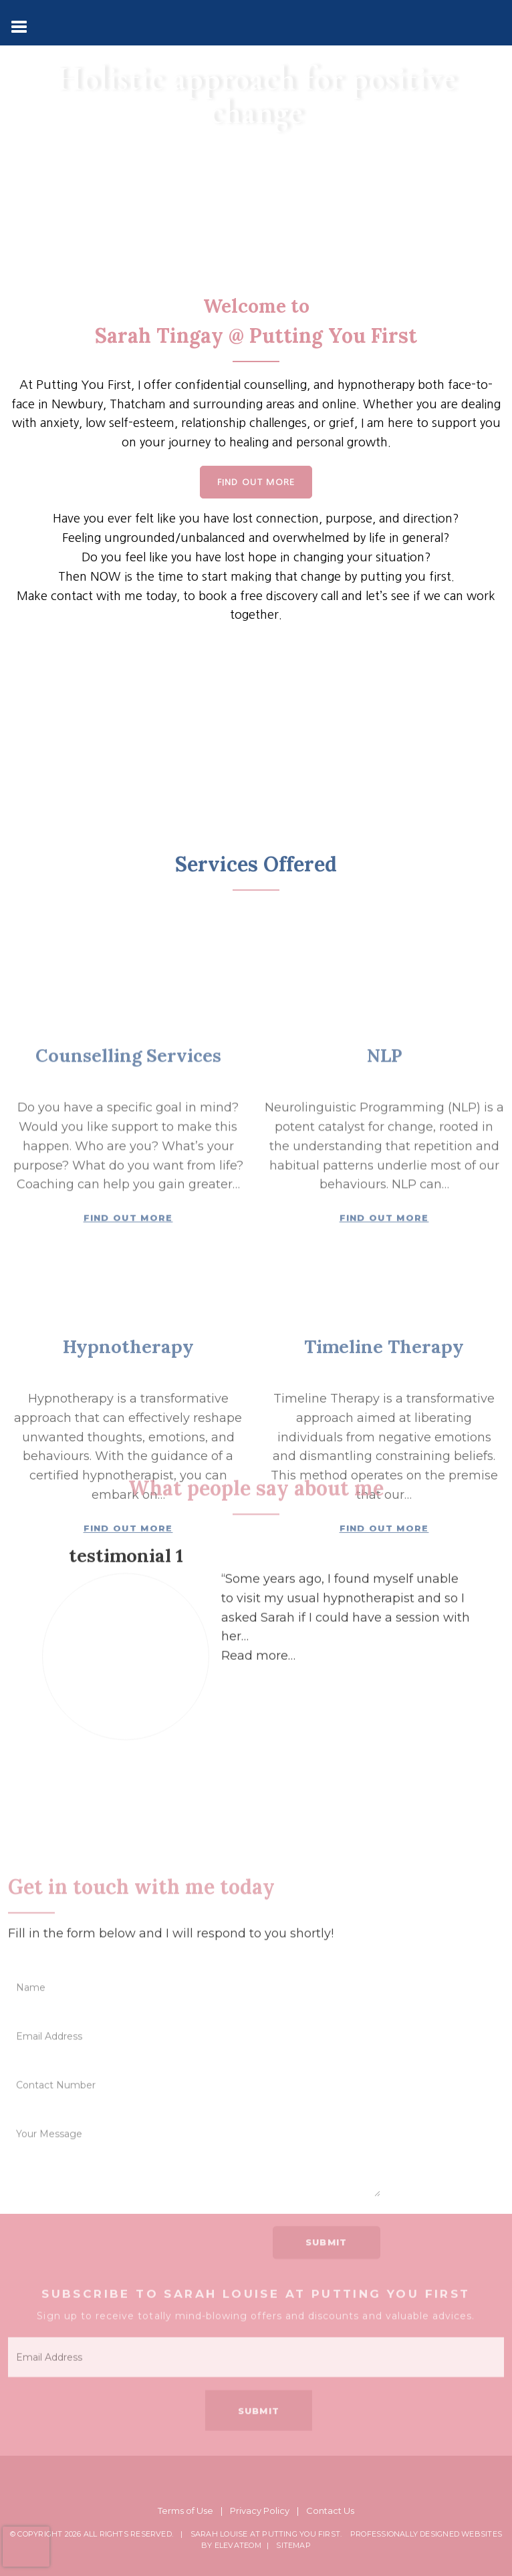  I want to click on Professionally Designed Websites, so click(426, 2534).